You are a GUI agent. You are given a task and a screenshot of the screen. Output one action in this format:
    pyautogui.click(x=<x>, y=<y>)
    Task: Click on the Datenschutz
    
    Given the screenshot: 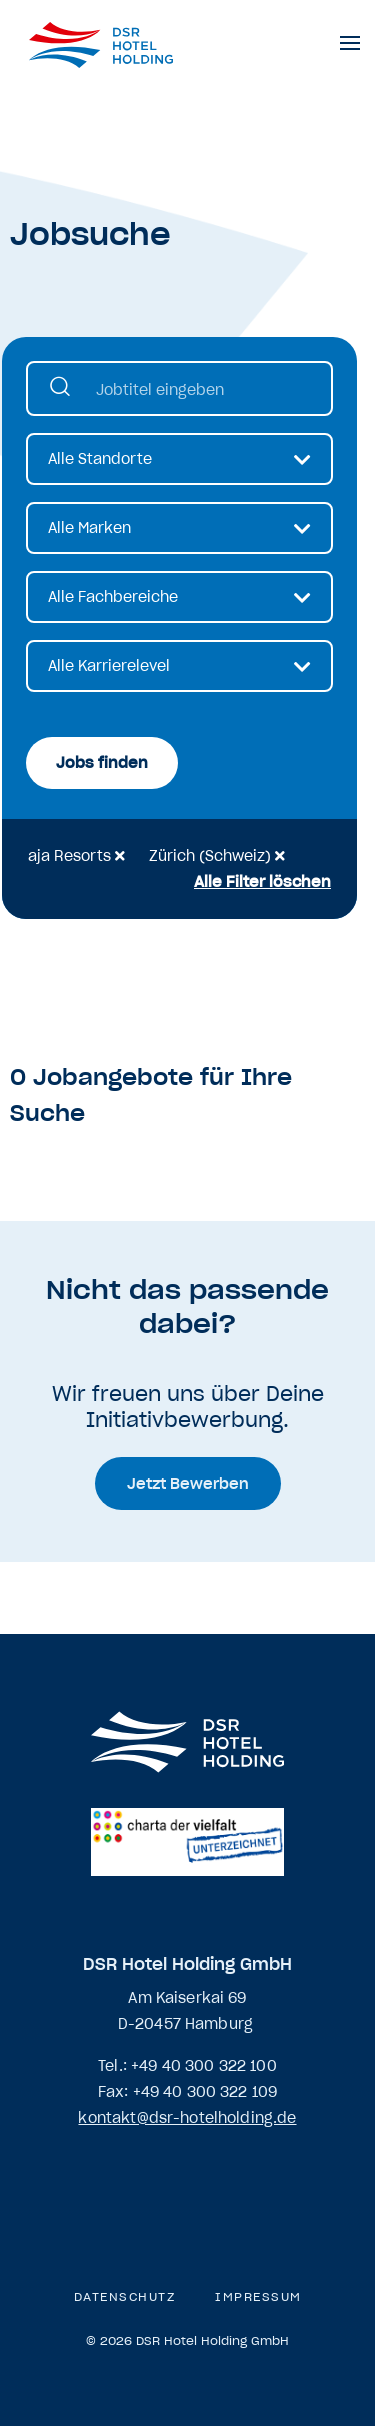 What is the action you would take?
    pyautogui.click(x=125, y=2297)
    